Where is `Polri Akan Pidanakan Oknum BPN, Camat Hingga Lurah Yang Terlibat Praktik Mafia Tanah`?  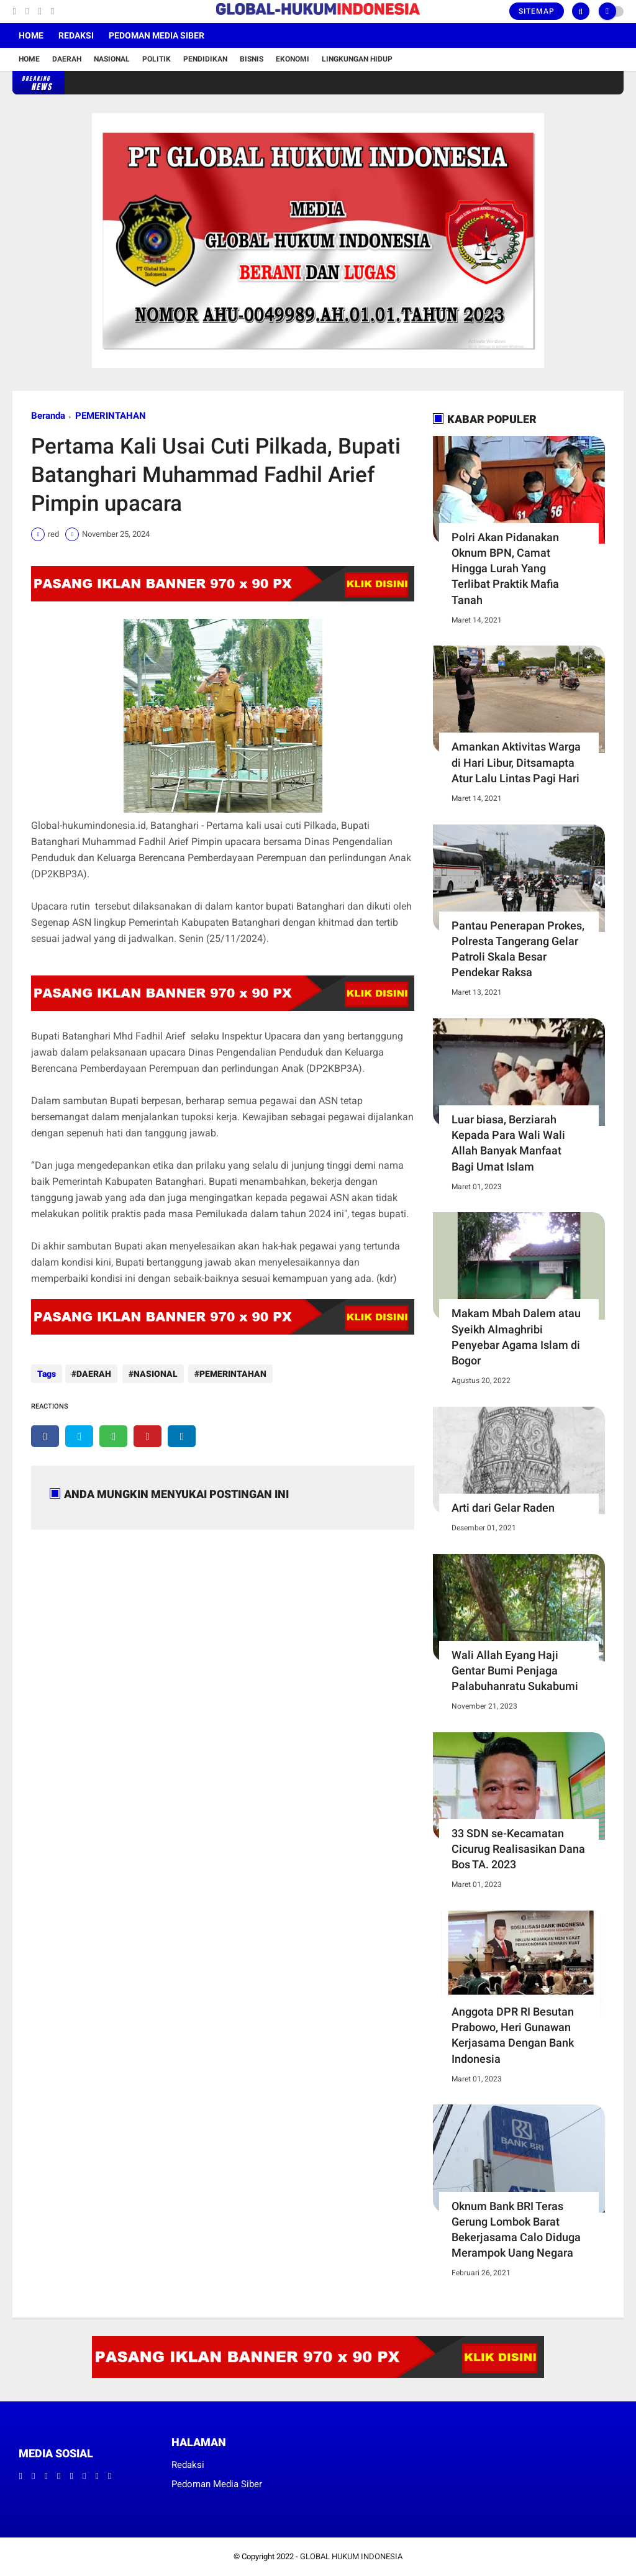 Polri Akan Pidanakan Oknum BPN, Camat Hingga Lurah Yang Terlibat Praktik Mafia Tanah is located at coordinates (505, 568).